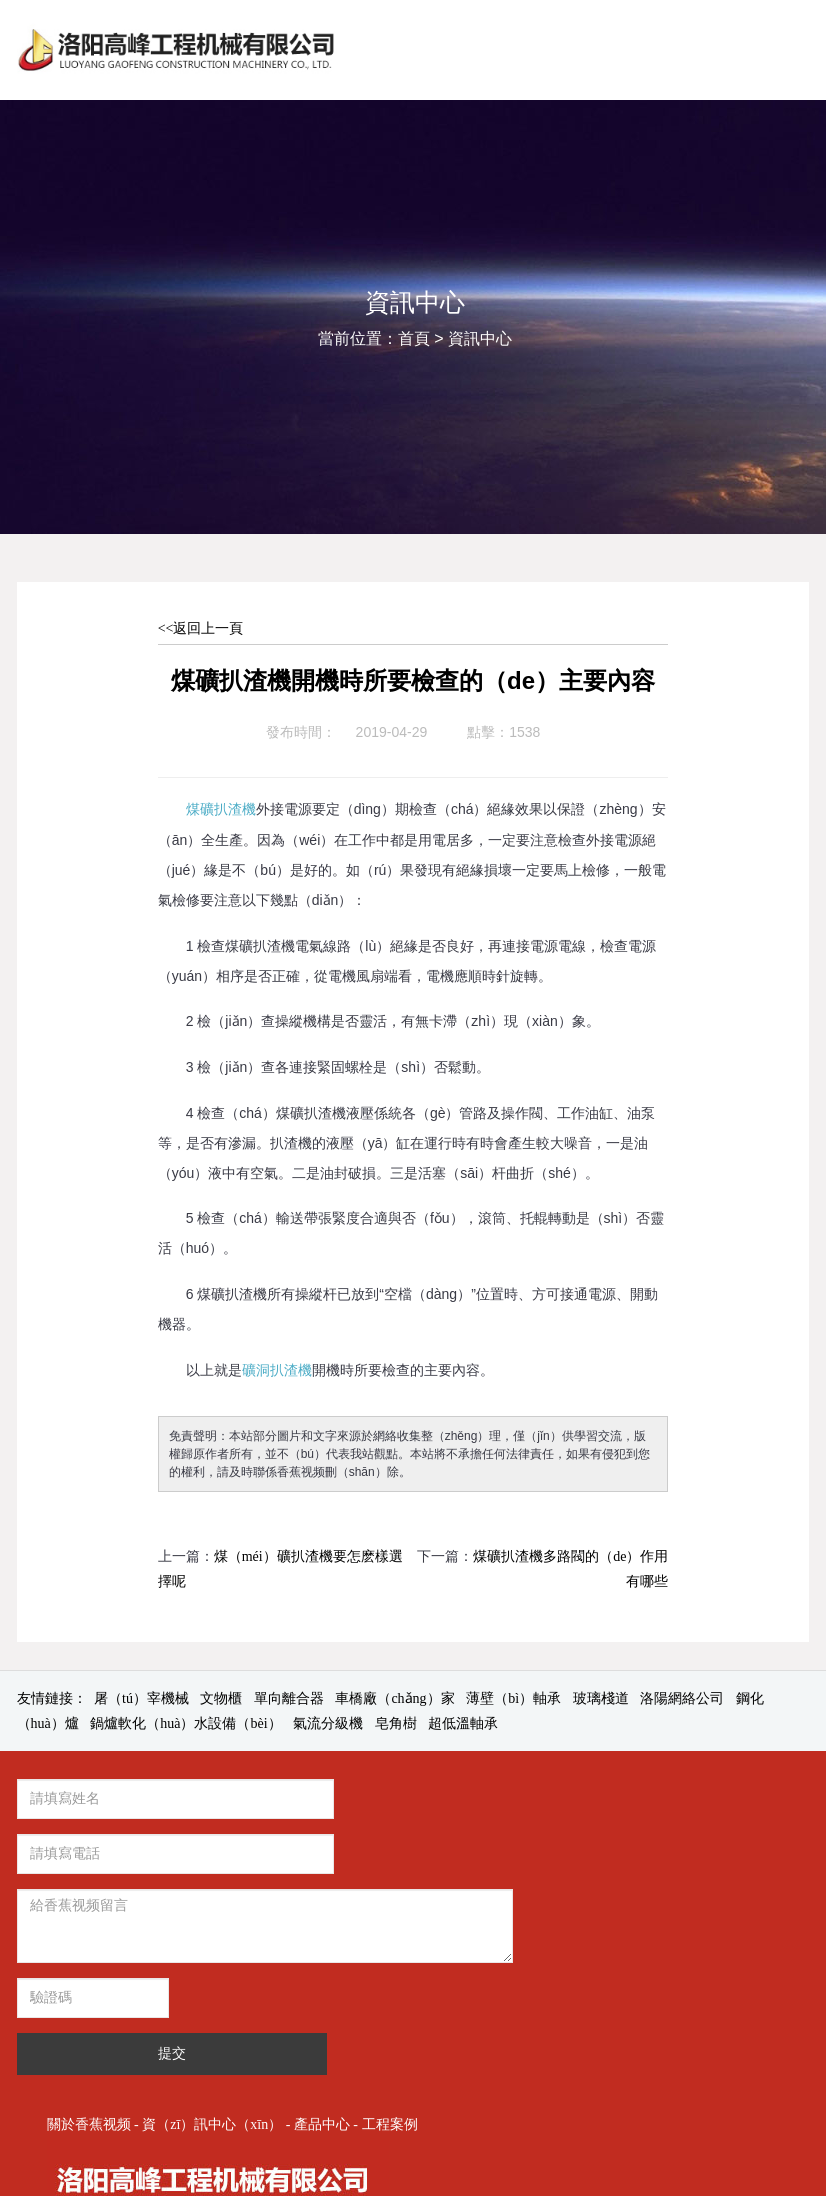 This screenshot has width=826, height=2196. What do you see at coordinates (493, 1803) in the screenshot?
I see `關於香蕉视频` at bounding box center [493, 1803].